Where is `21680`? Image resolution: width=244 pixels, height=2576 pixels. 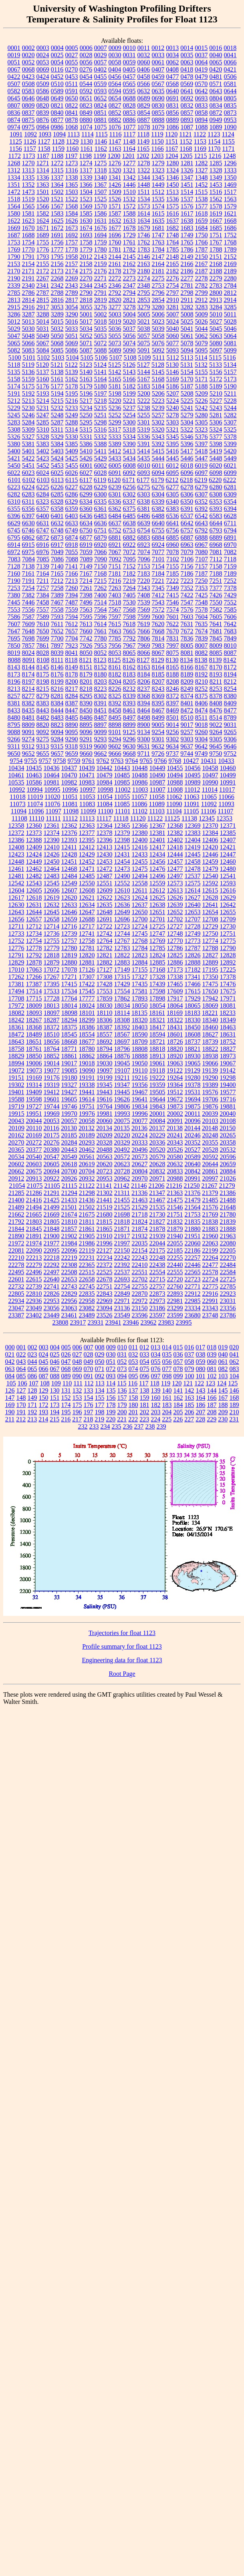
21680 is located at coordinates (105, 1214).